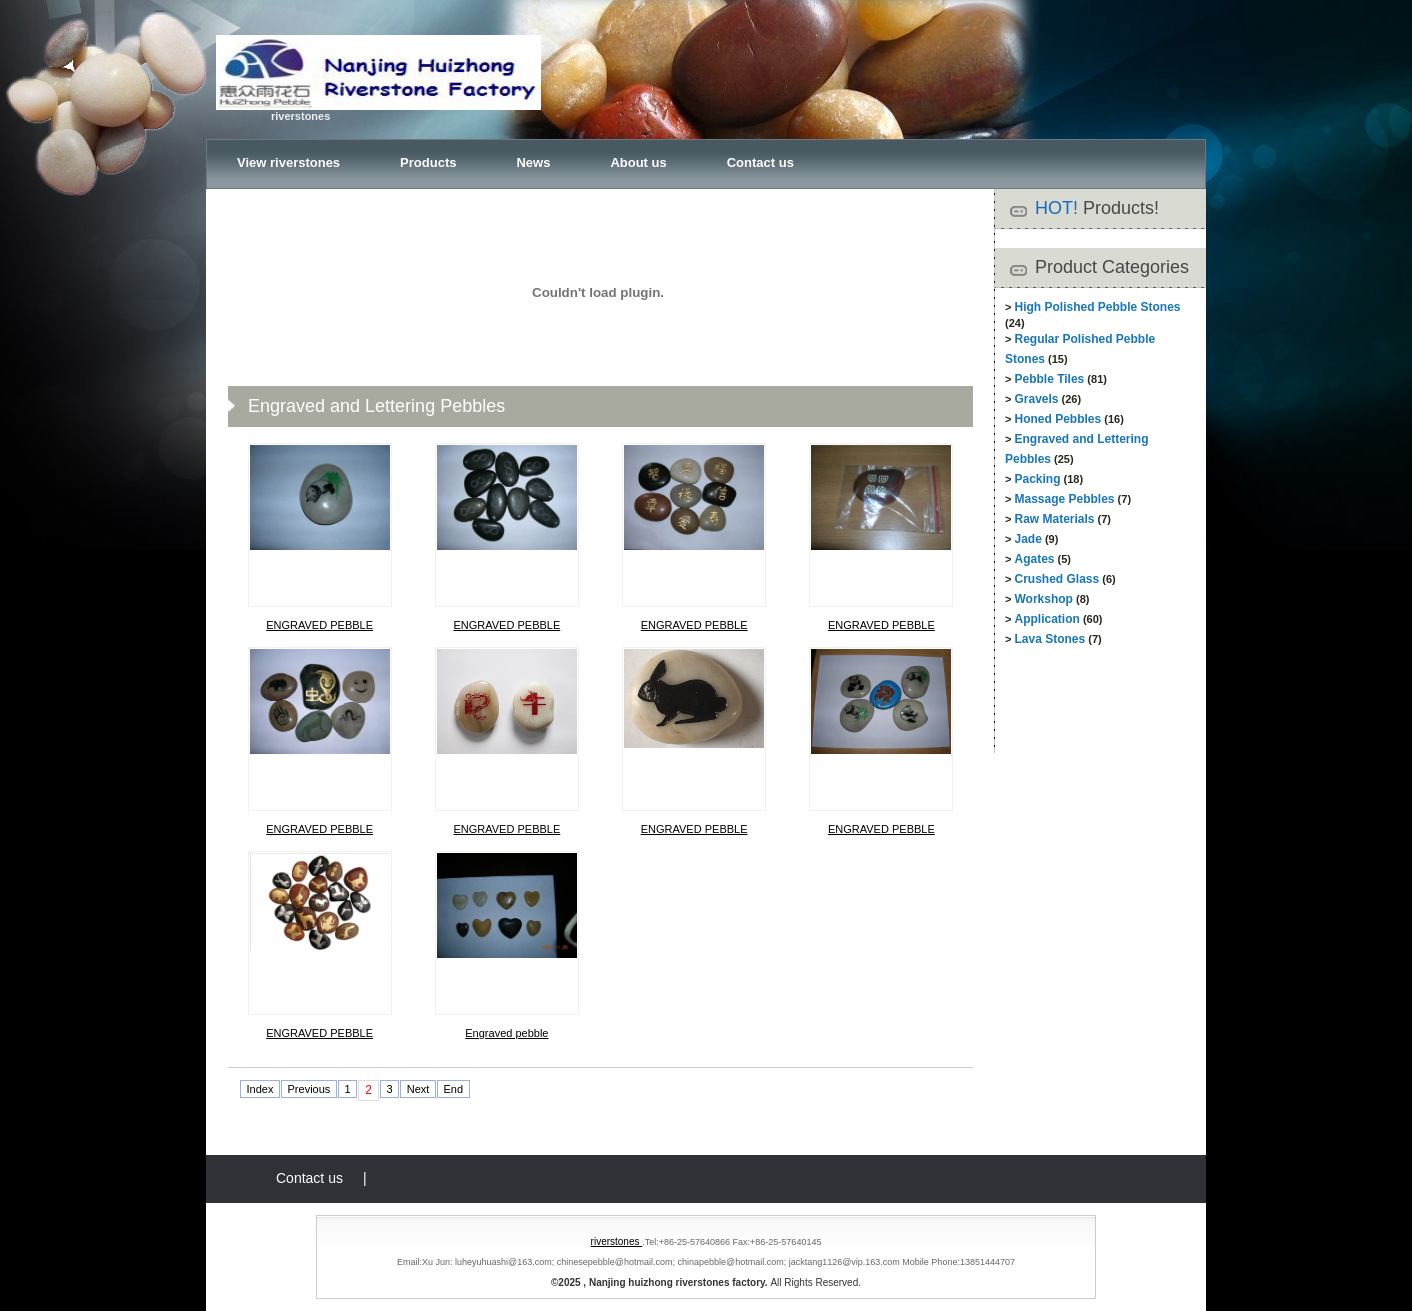  I want to click on Contact us, so click(760, 162).